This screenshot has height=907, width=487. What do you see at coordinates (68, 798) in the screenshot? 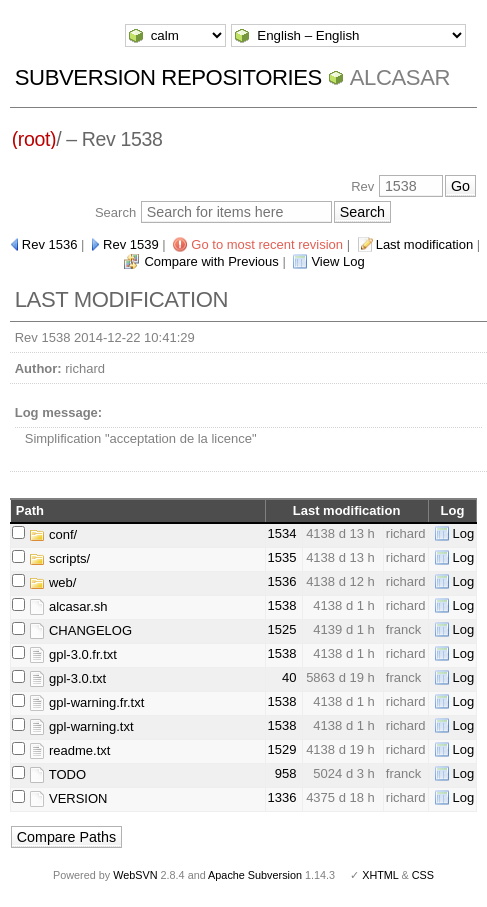
I see `VERSION` at bounding box center [68, 798].